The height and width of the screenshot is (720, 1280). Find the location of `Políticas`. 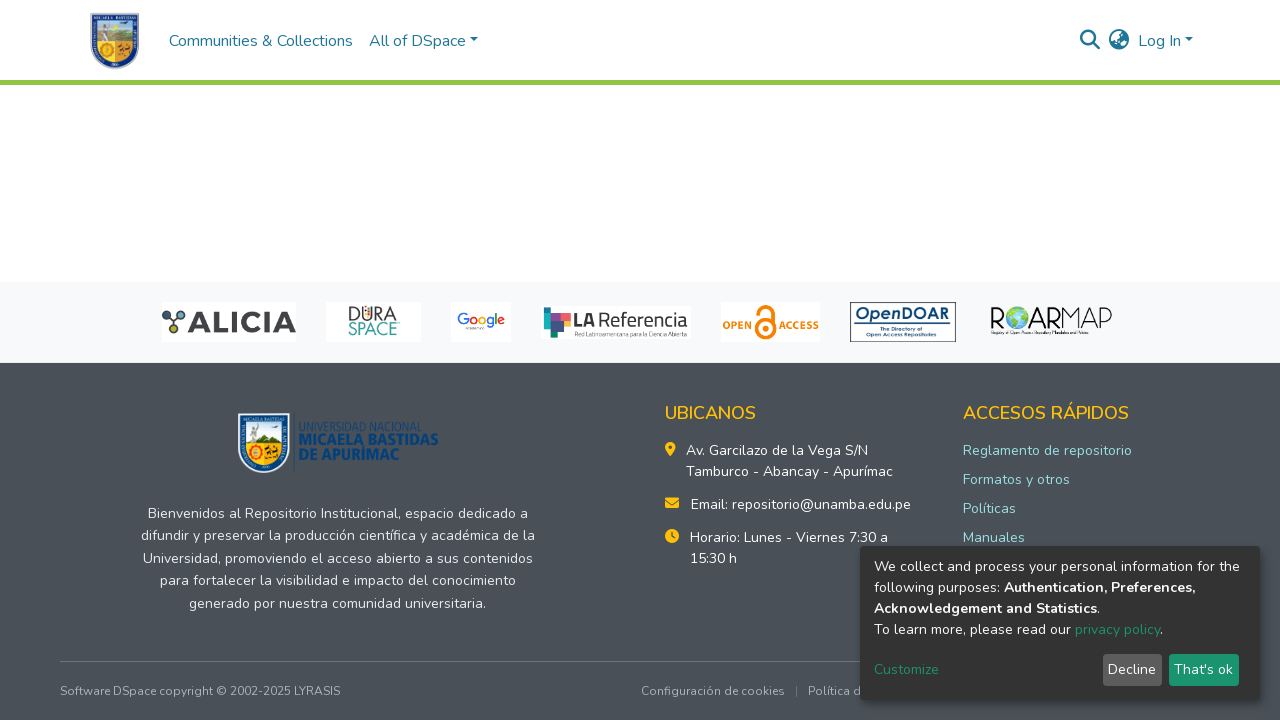

Políticas is located at coordinates (989, 508).